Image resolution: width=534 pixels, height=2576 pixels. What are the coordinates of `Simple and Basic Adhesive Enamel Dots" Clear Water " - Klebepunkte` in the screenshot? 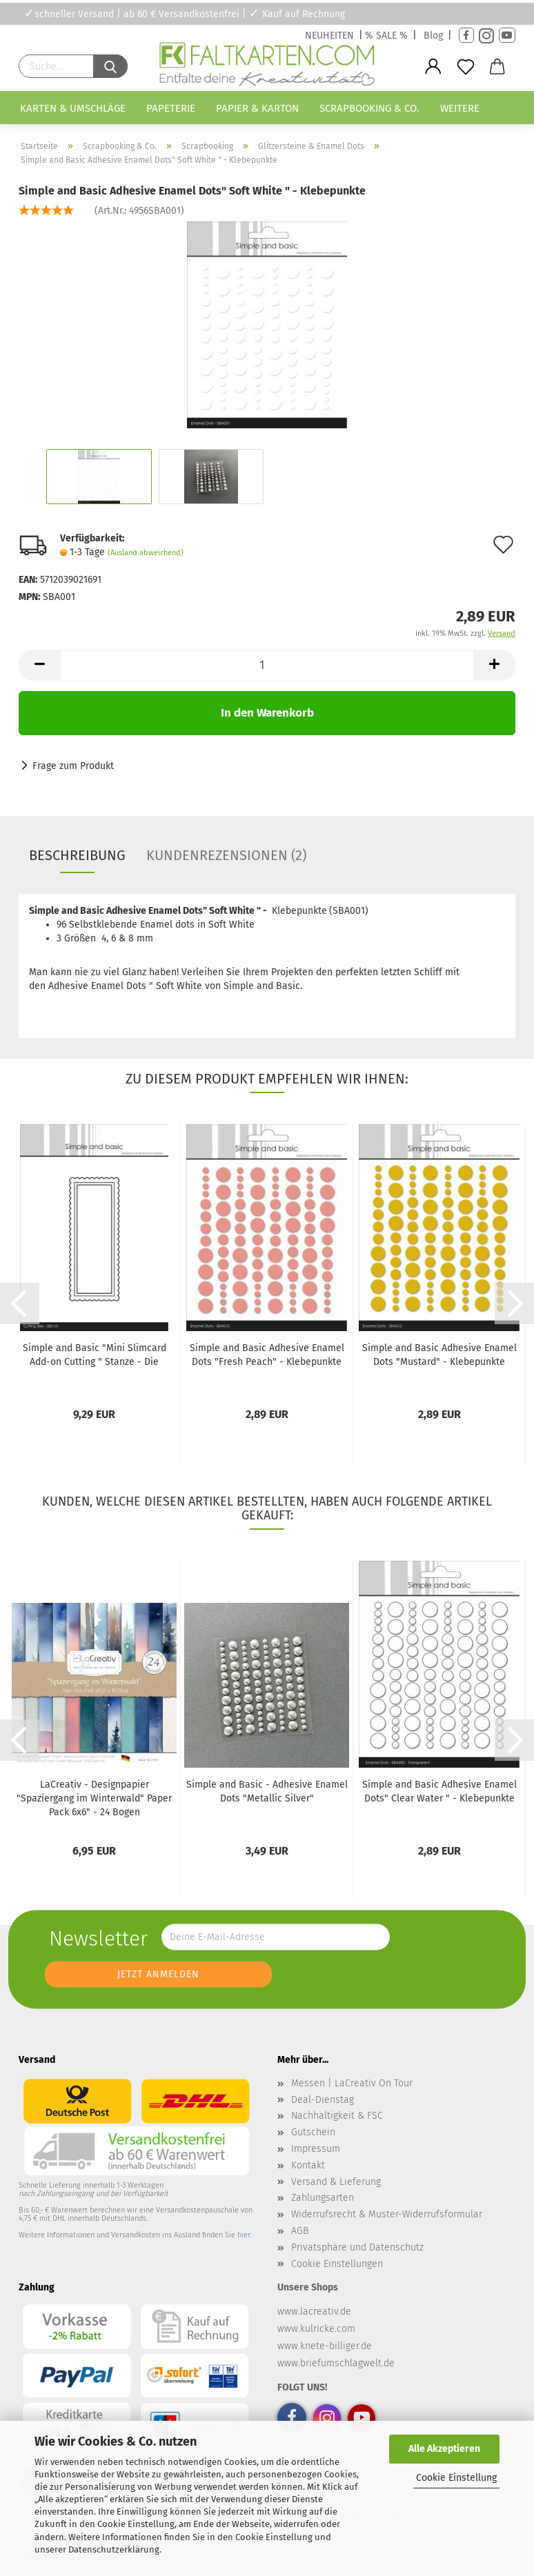 It's located at (439, 1791).